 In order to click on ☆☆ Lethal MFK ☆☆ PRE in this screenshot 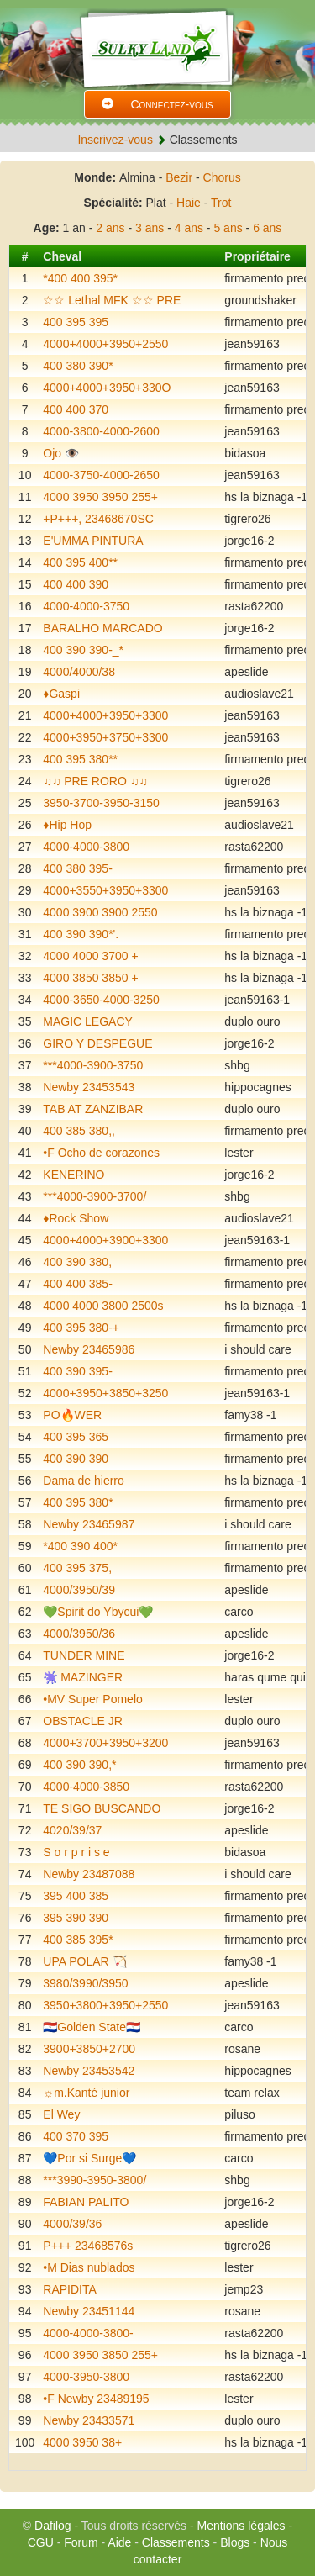, I will do `click(112, 300)`.